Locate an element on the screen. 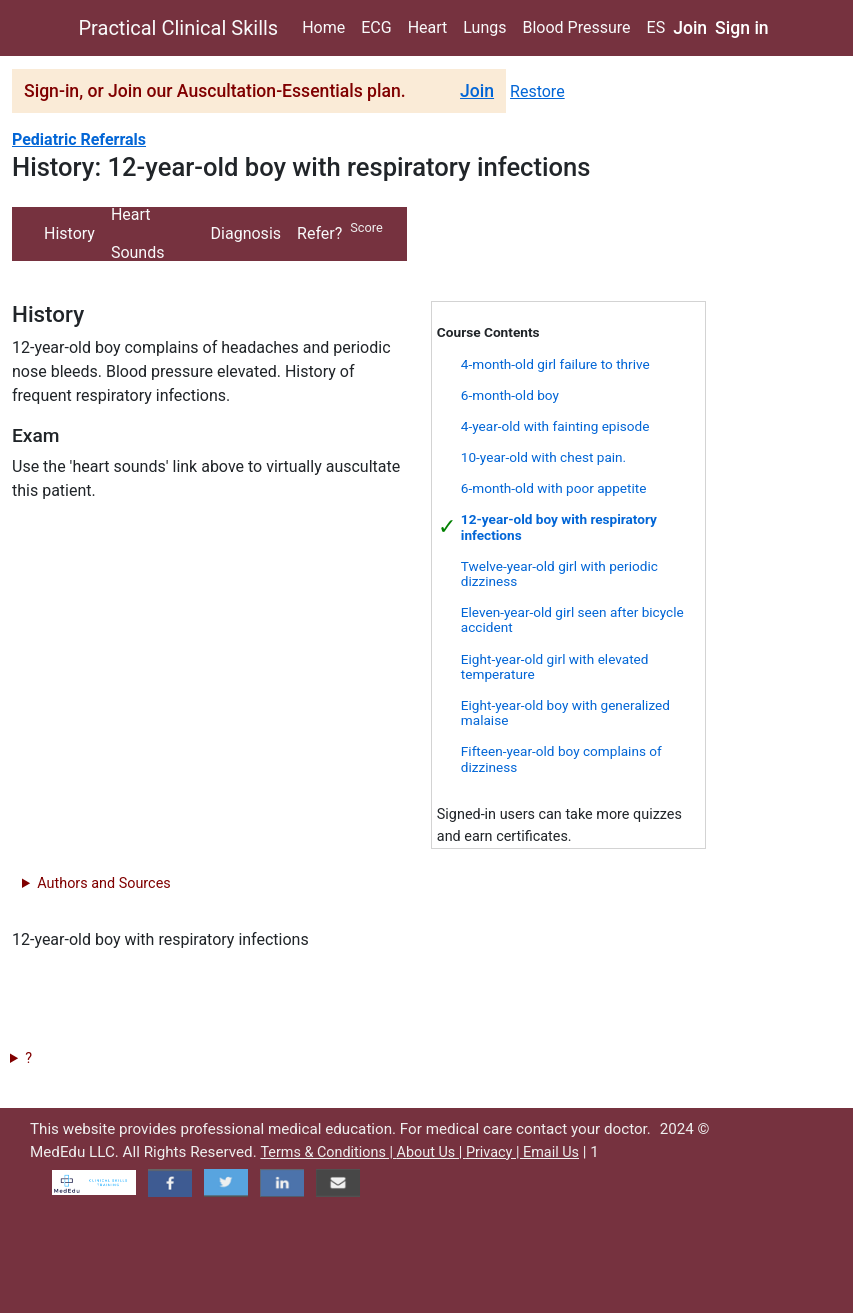 The image size is (853, 1313). Heart is located at coordinates (428, 27).